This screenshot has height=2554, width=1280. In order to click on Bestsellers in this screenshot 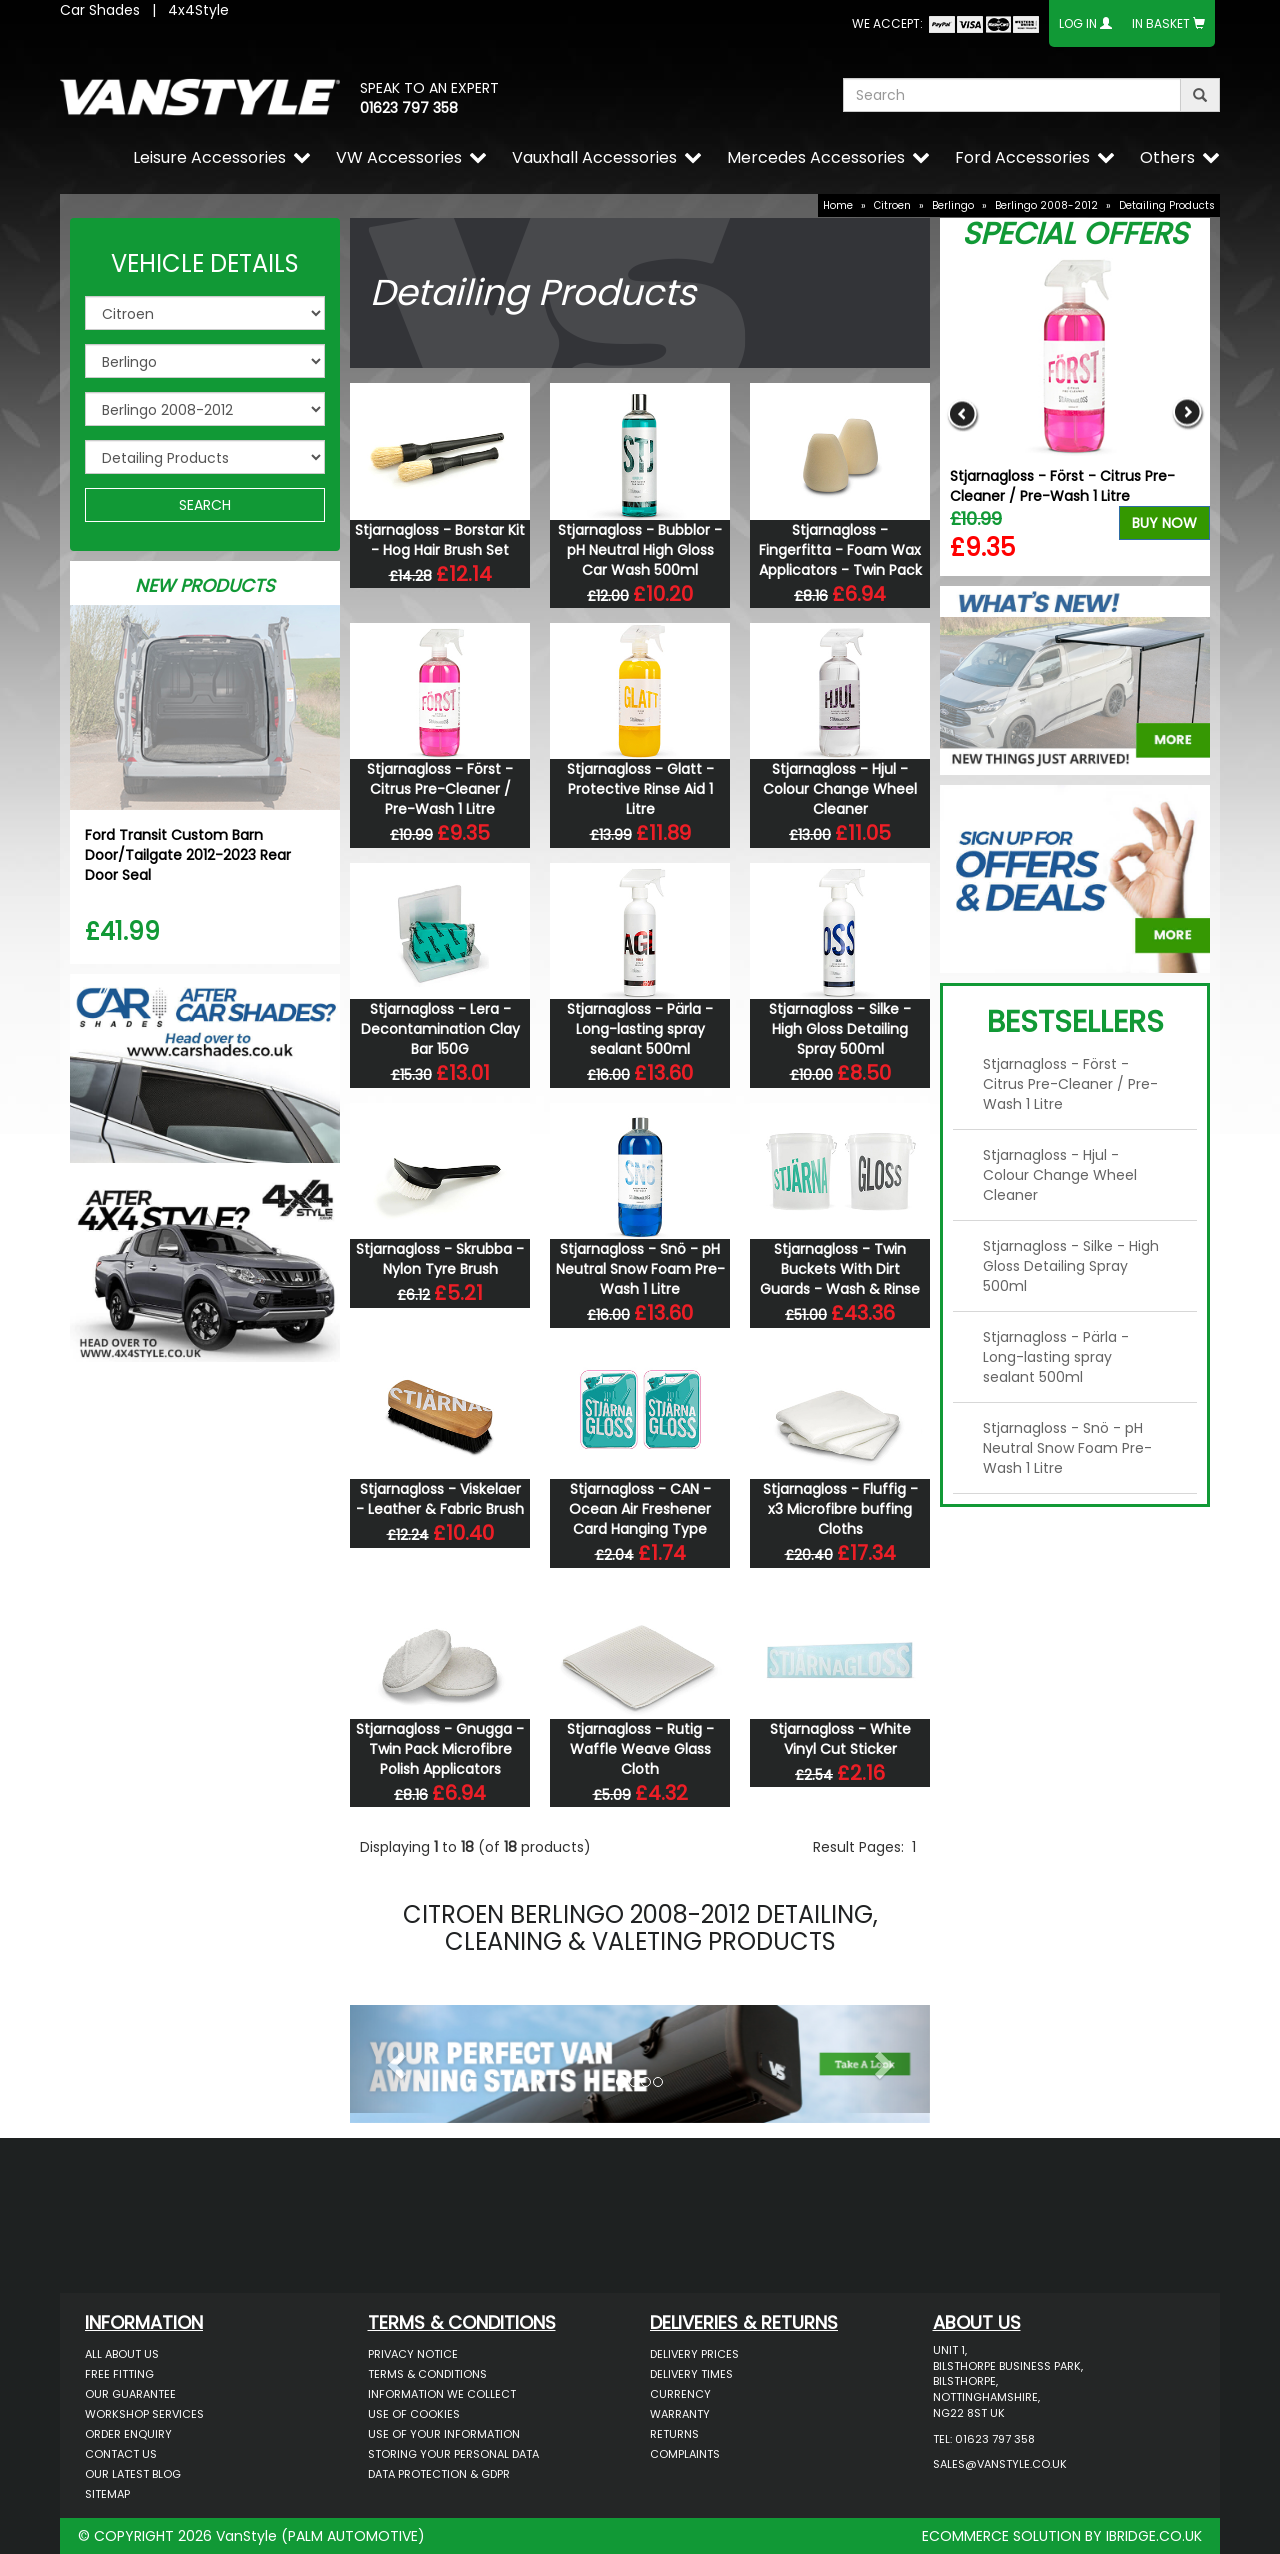, I will do `click(1075, 1022)`.